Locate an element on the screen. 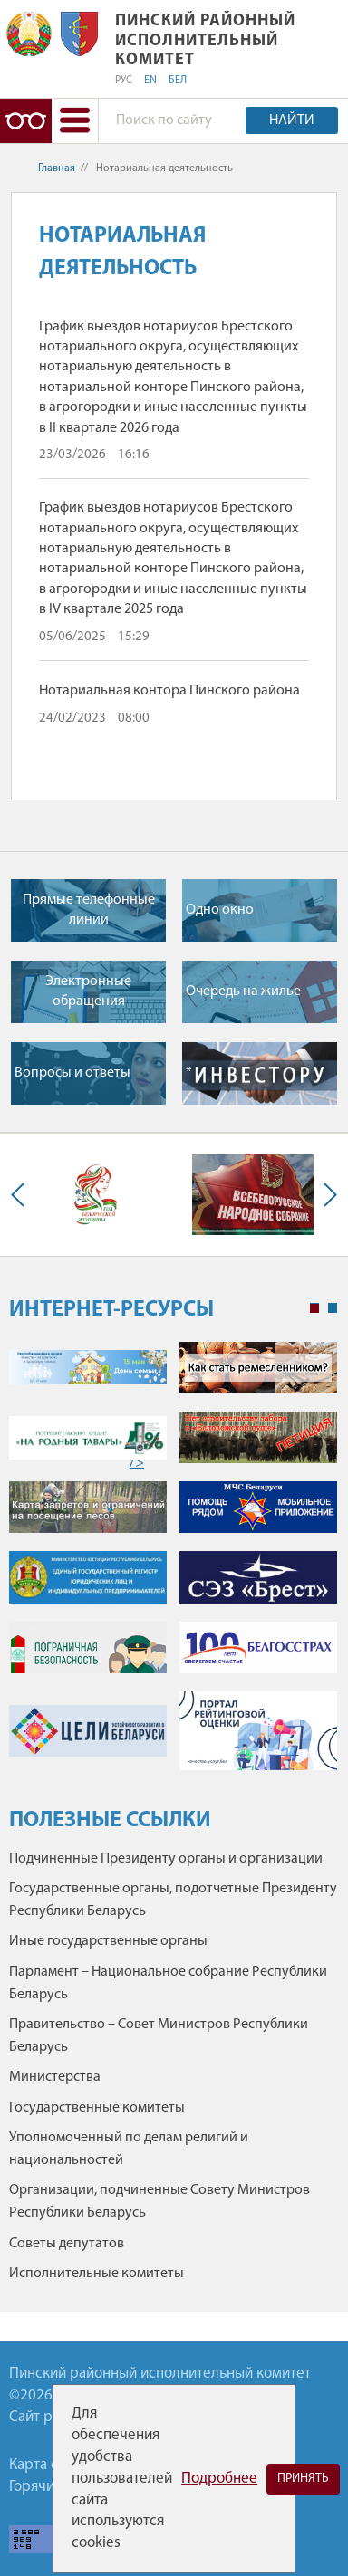 The height and width of the screenshot is (2576, 348). Previous is located at coordinates (22, 1195).